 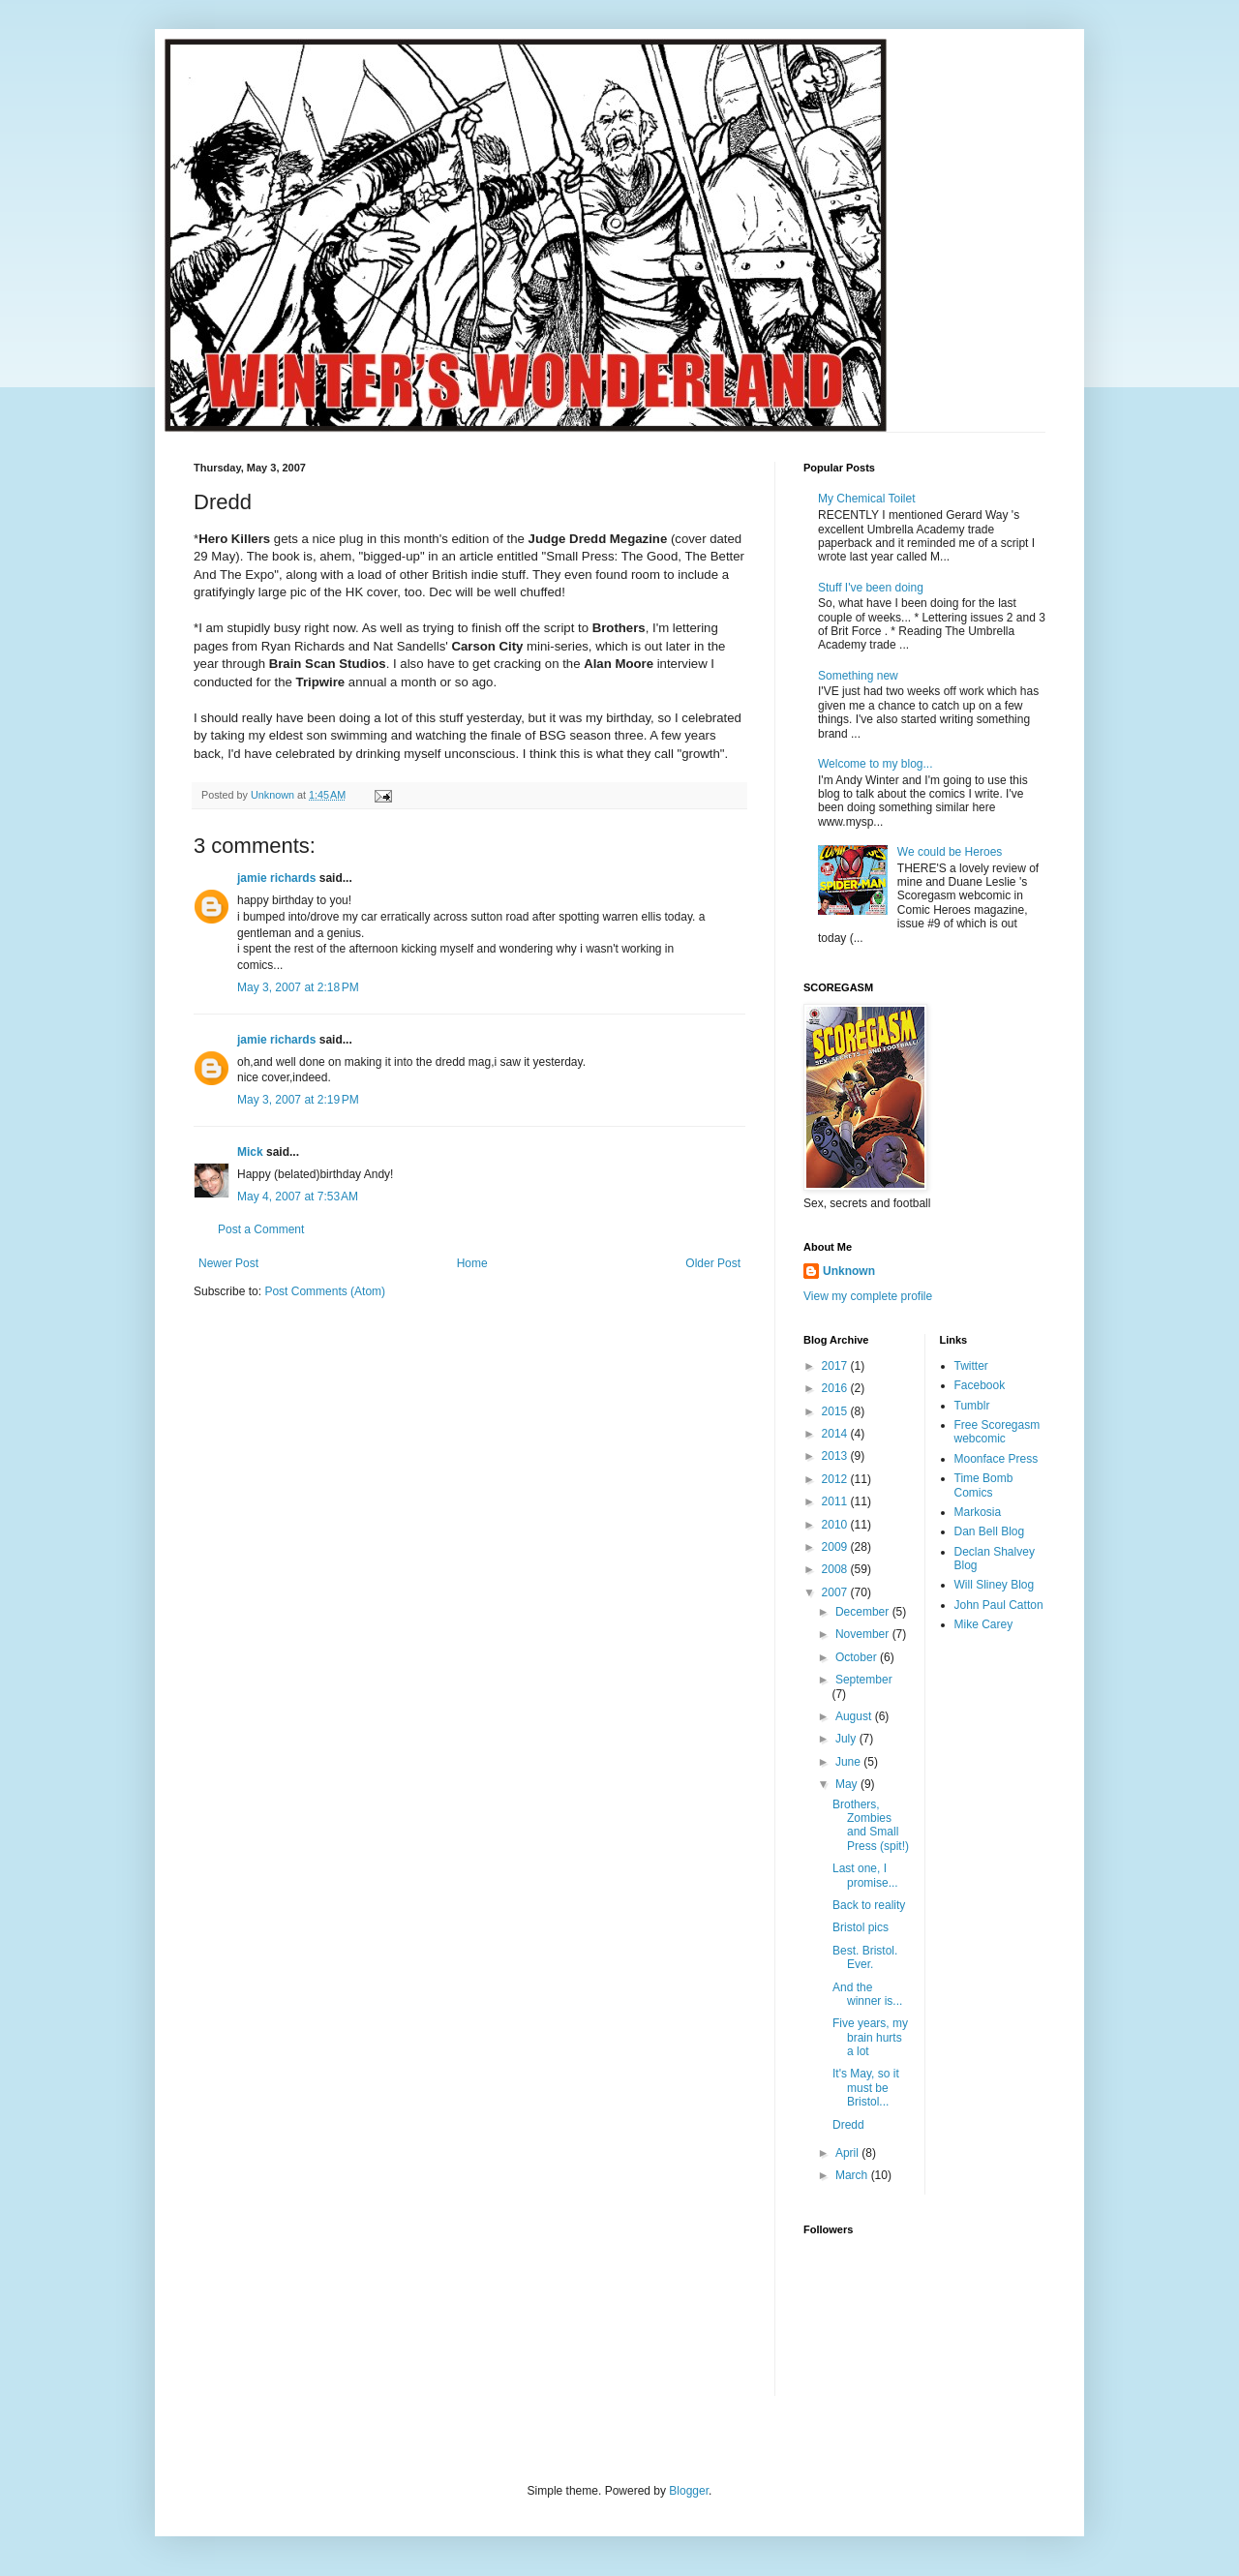 I want to click on Tumblr, so click(x=972, y=1405).